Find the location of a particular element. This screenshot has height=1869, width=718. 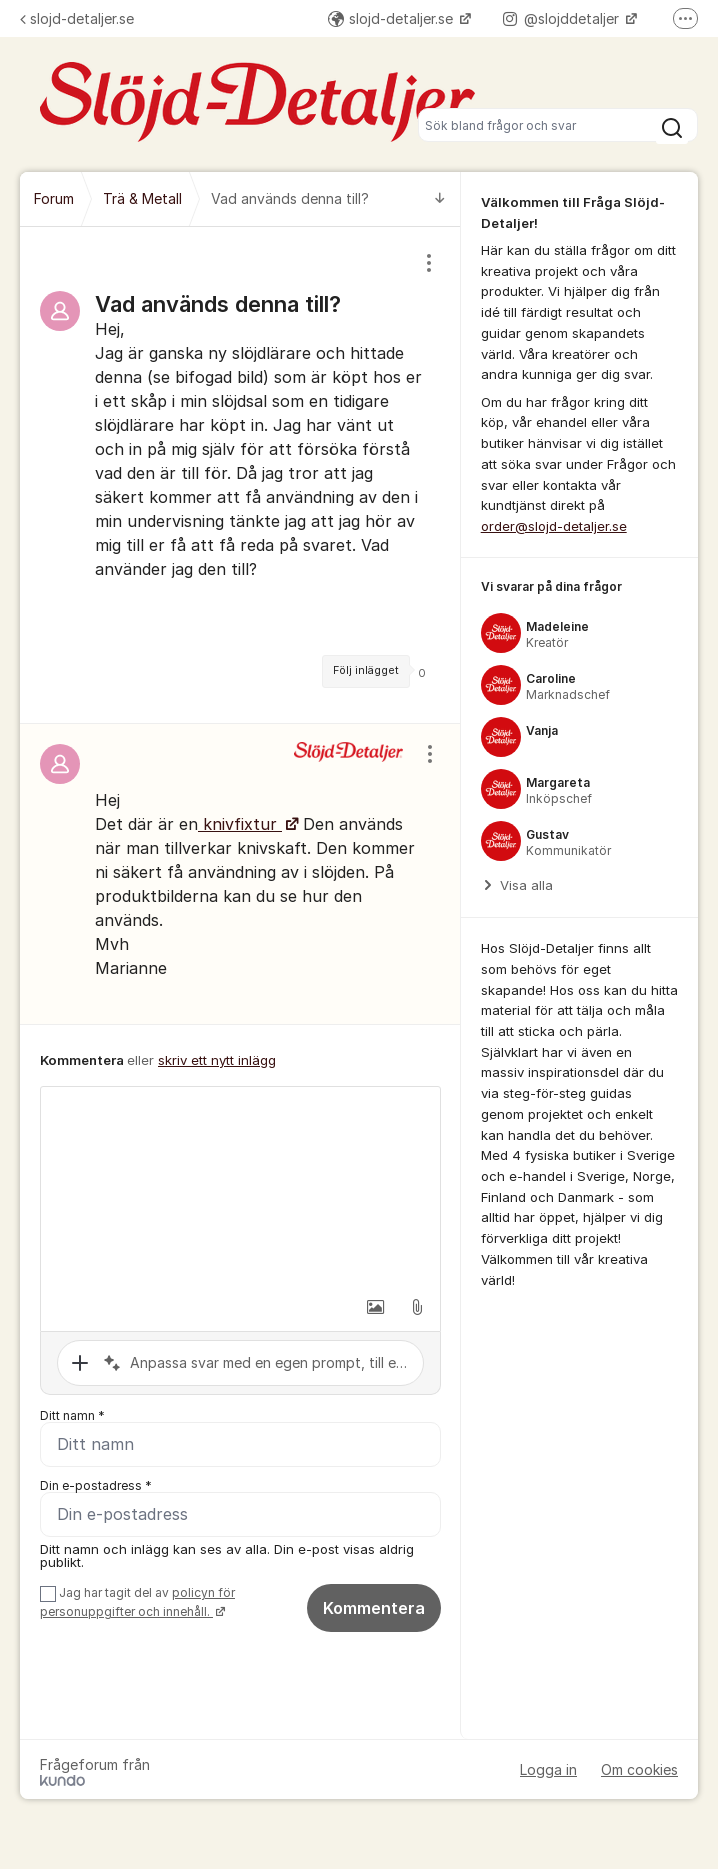

order@slojd-detaljer.se is located at coordinates (554, 526).